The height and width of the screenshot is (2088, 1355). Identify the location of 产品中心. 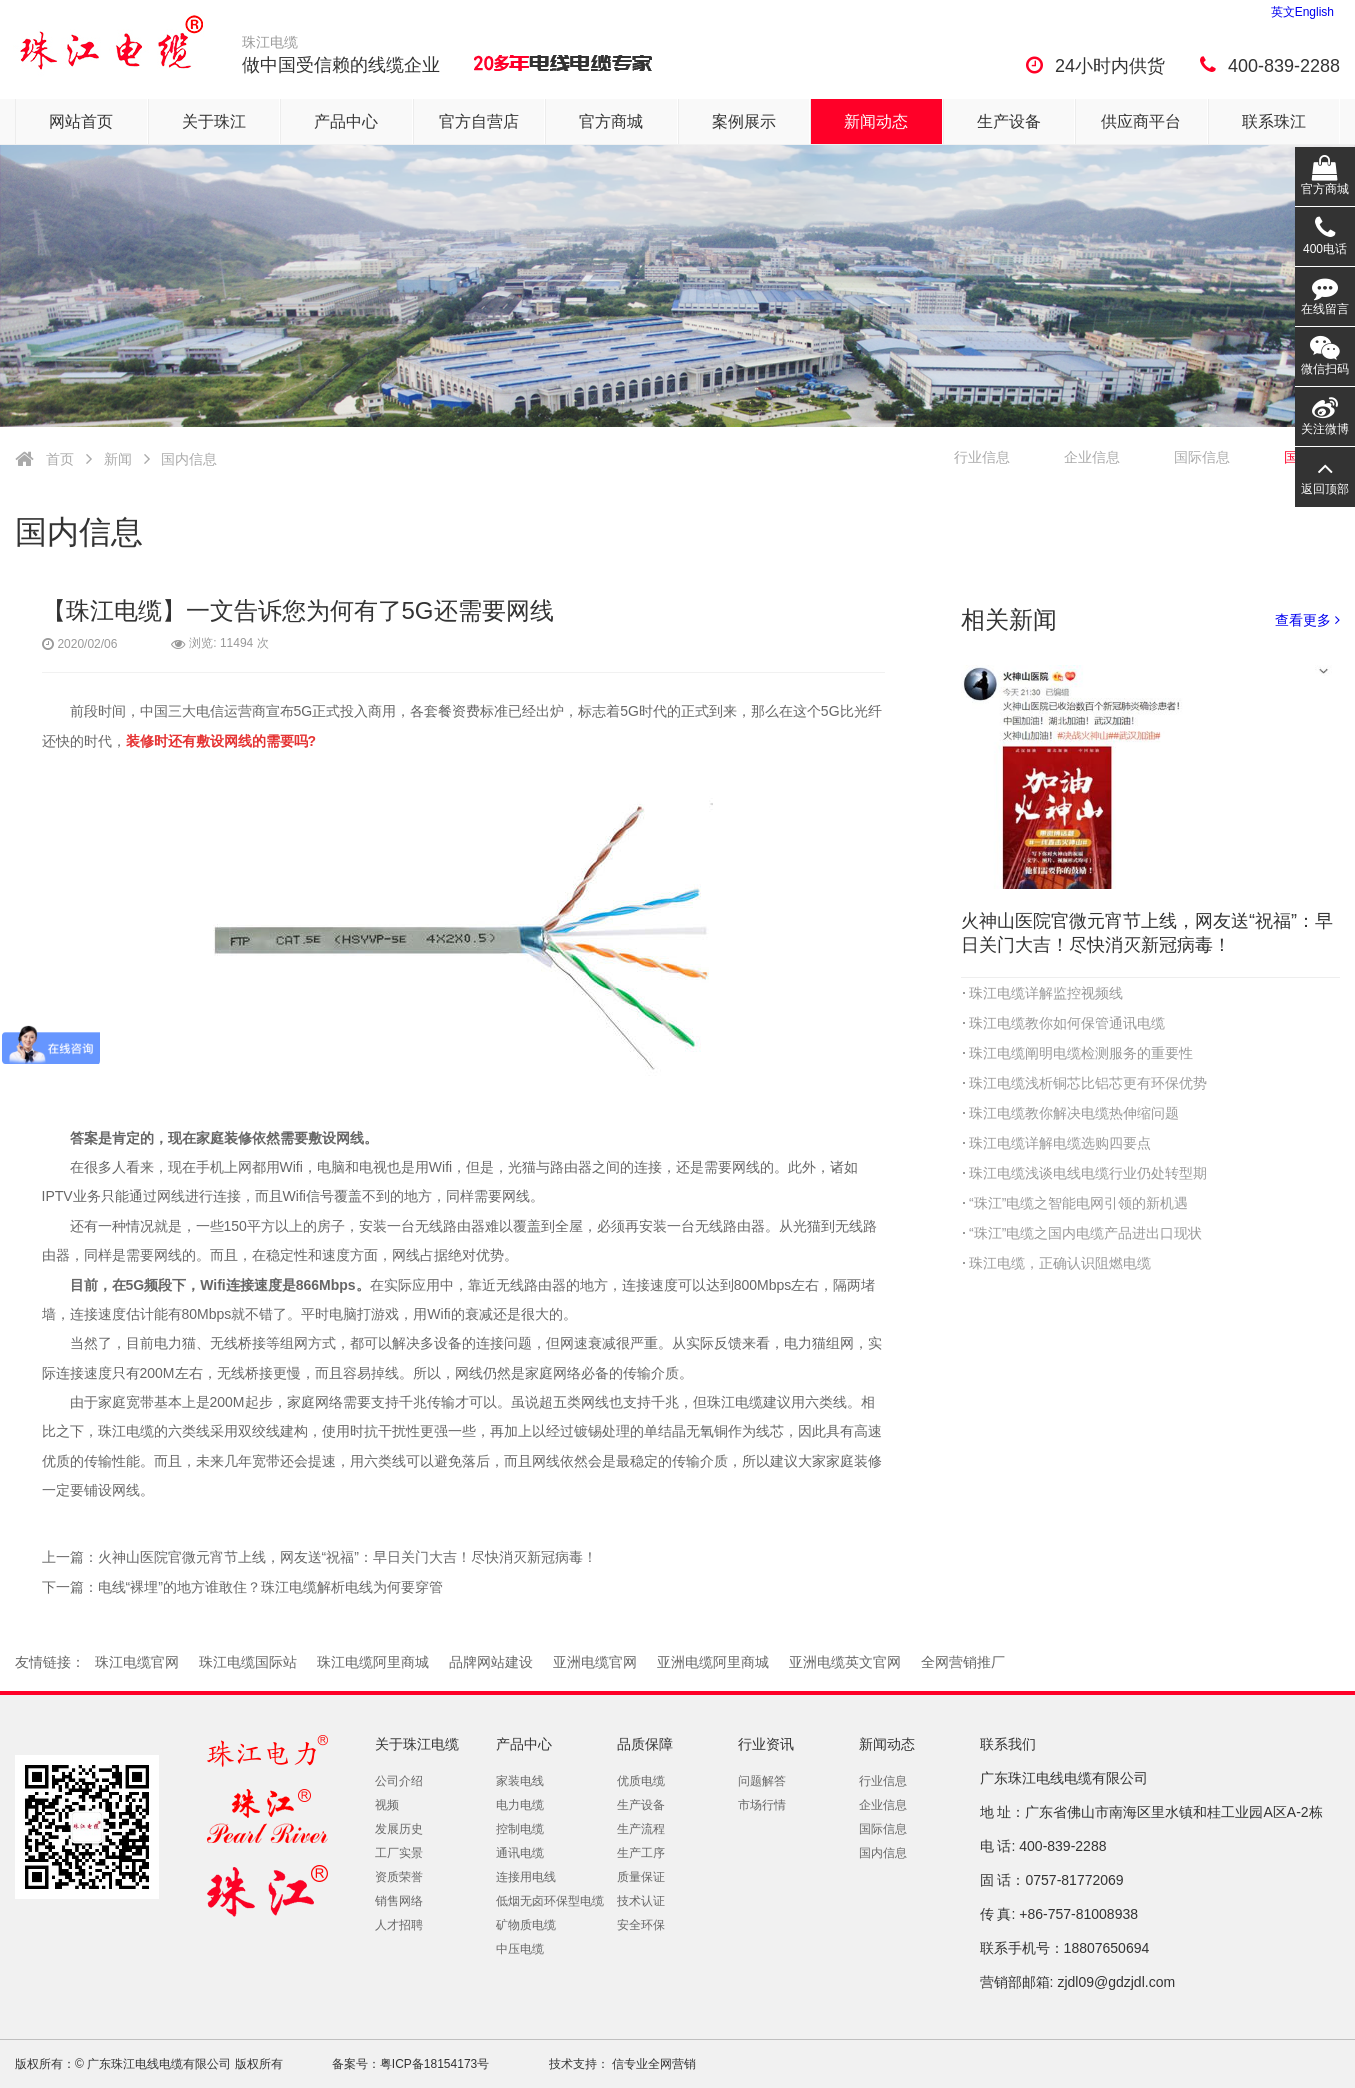
(346, 121).